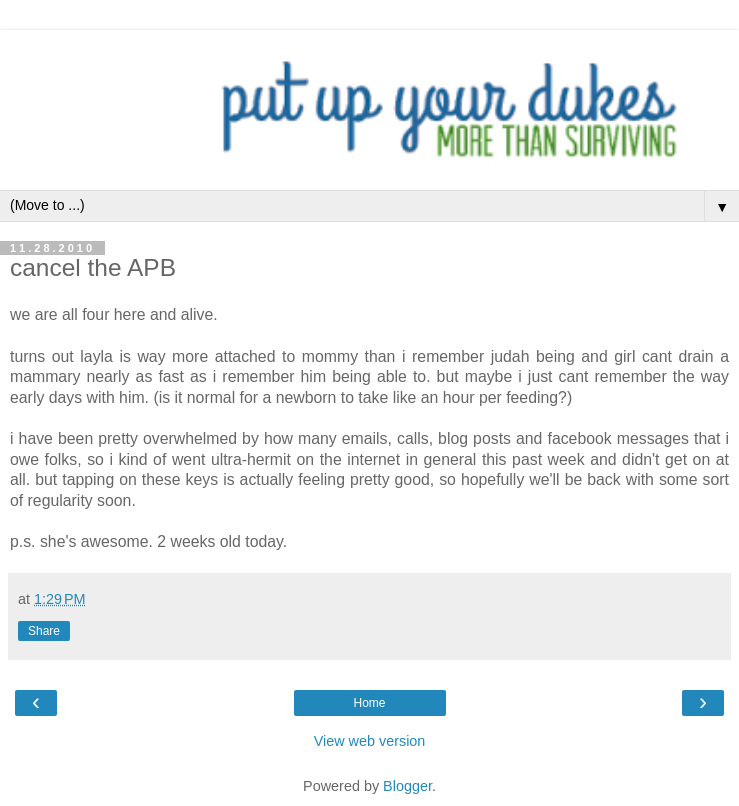 The image size is (739, 806). I want to click on Share, so click(44, 631).